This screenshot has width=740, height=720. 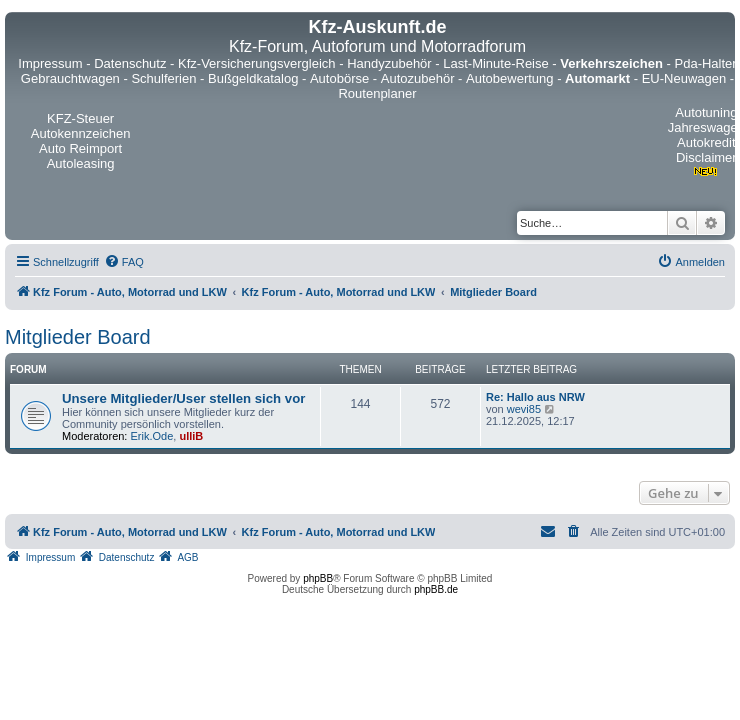 What do you see at coordinates (436, 589) in the screenshot?
I see `phpBB.de` at bounding box center [436, 589].